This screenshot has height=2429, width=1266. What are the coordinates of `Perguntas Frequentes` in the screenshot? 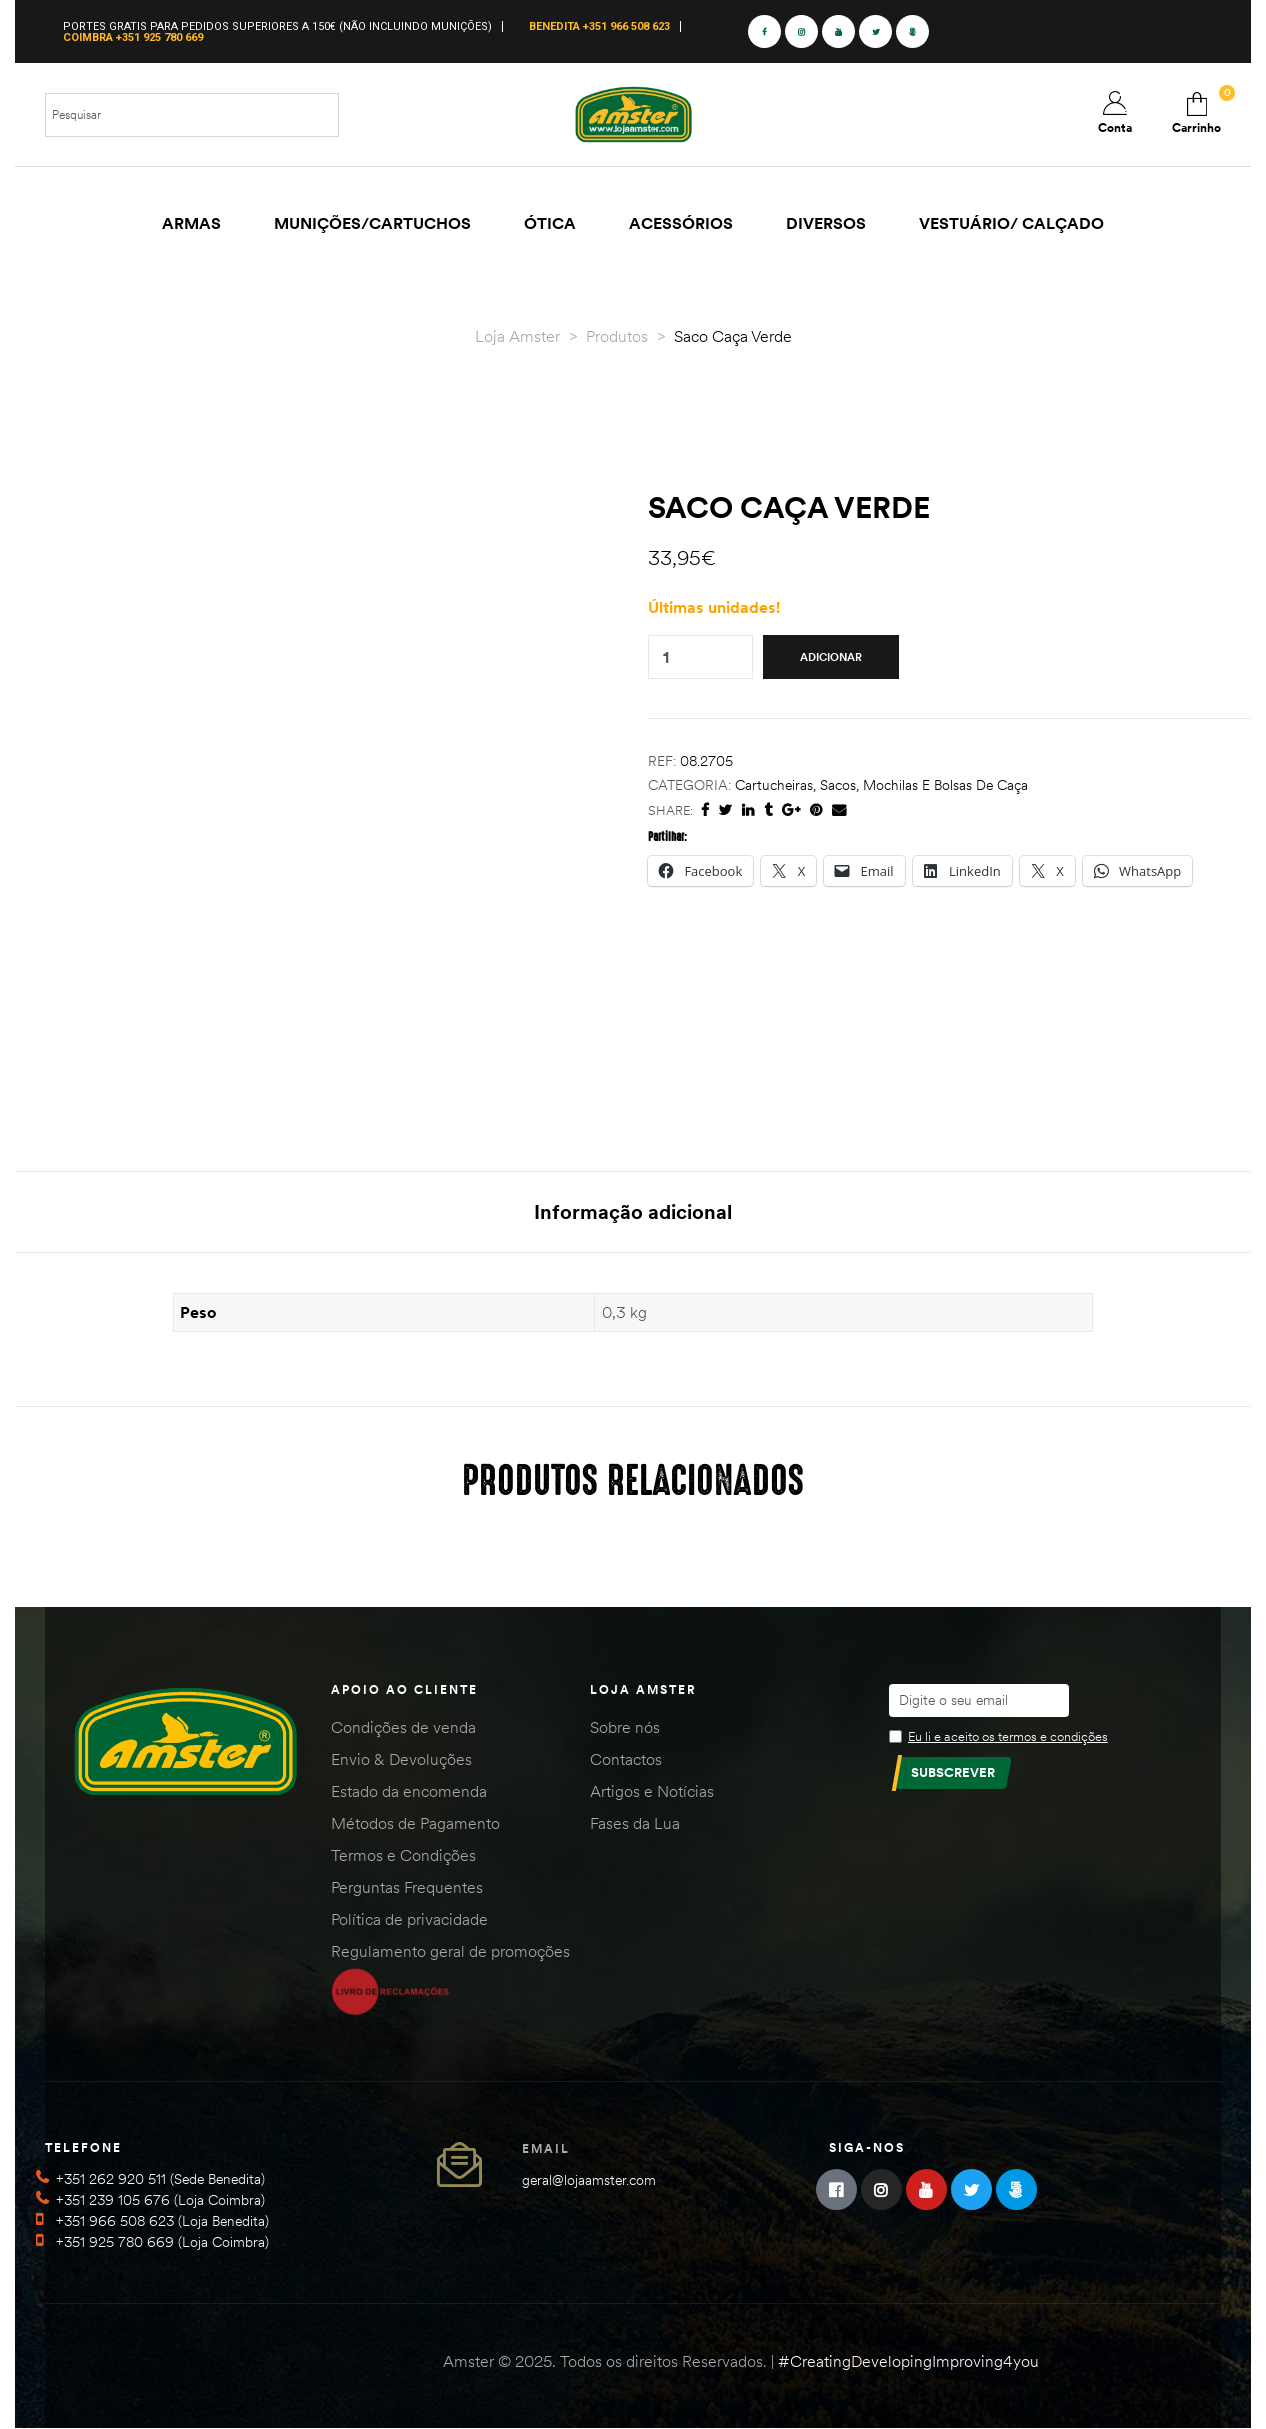 It's located at (407, 1887).